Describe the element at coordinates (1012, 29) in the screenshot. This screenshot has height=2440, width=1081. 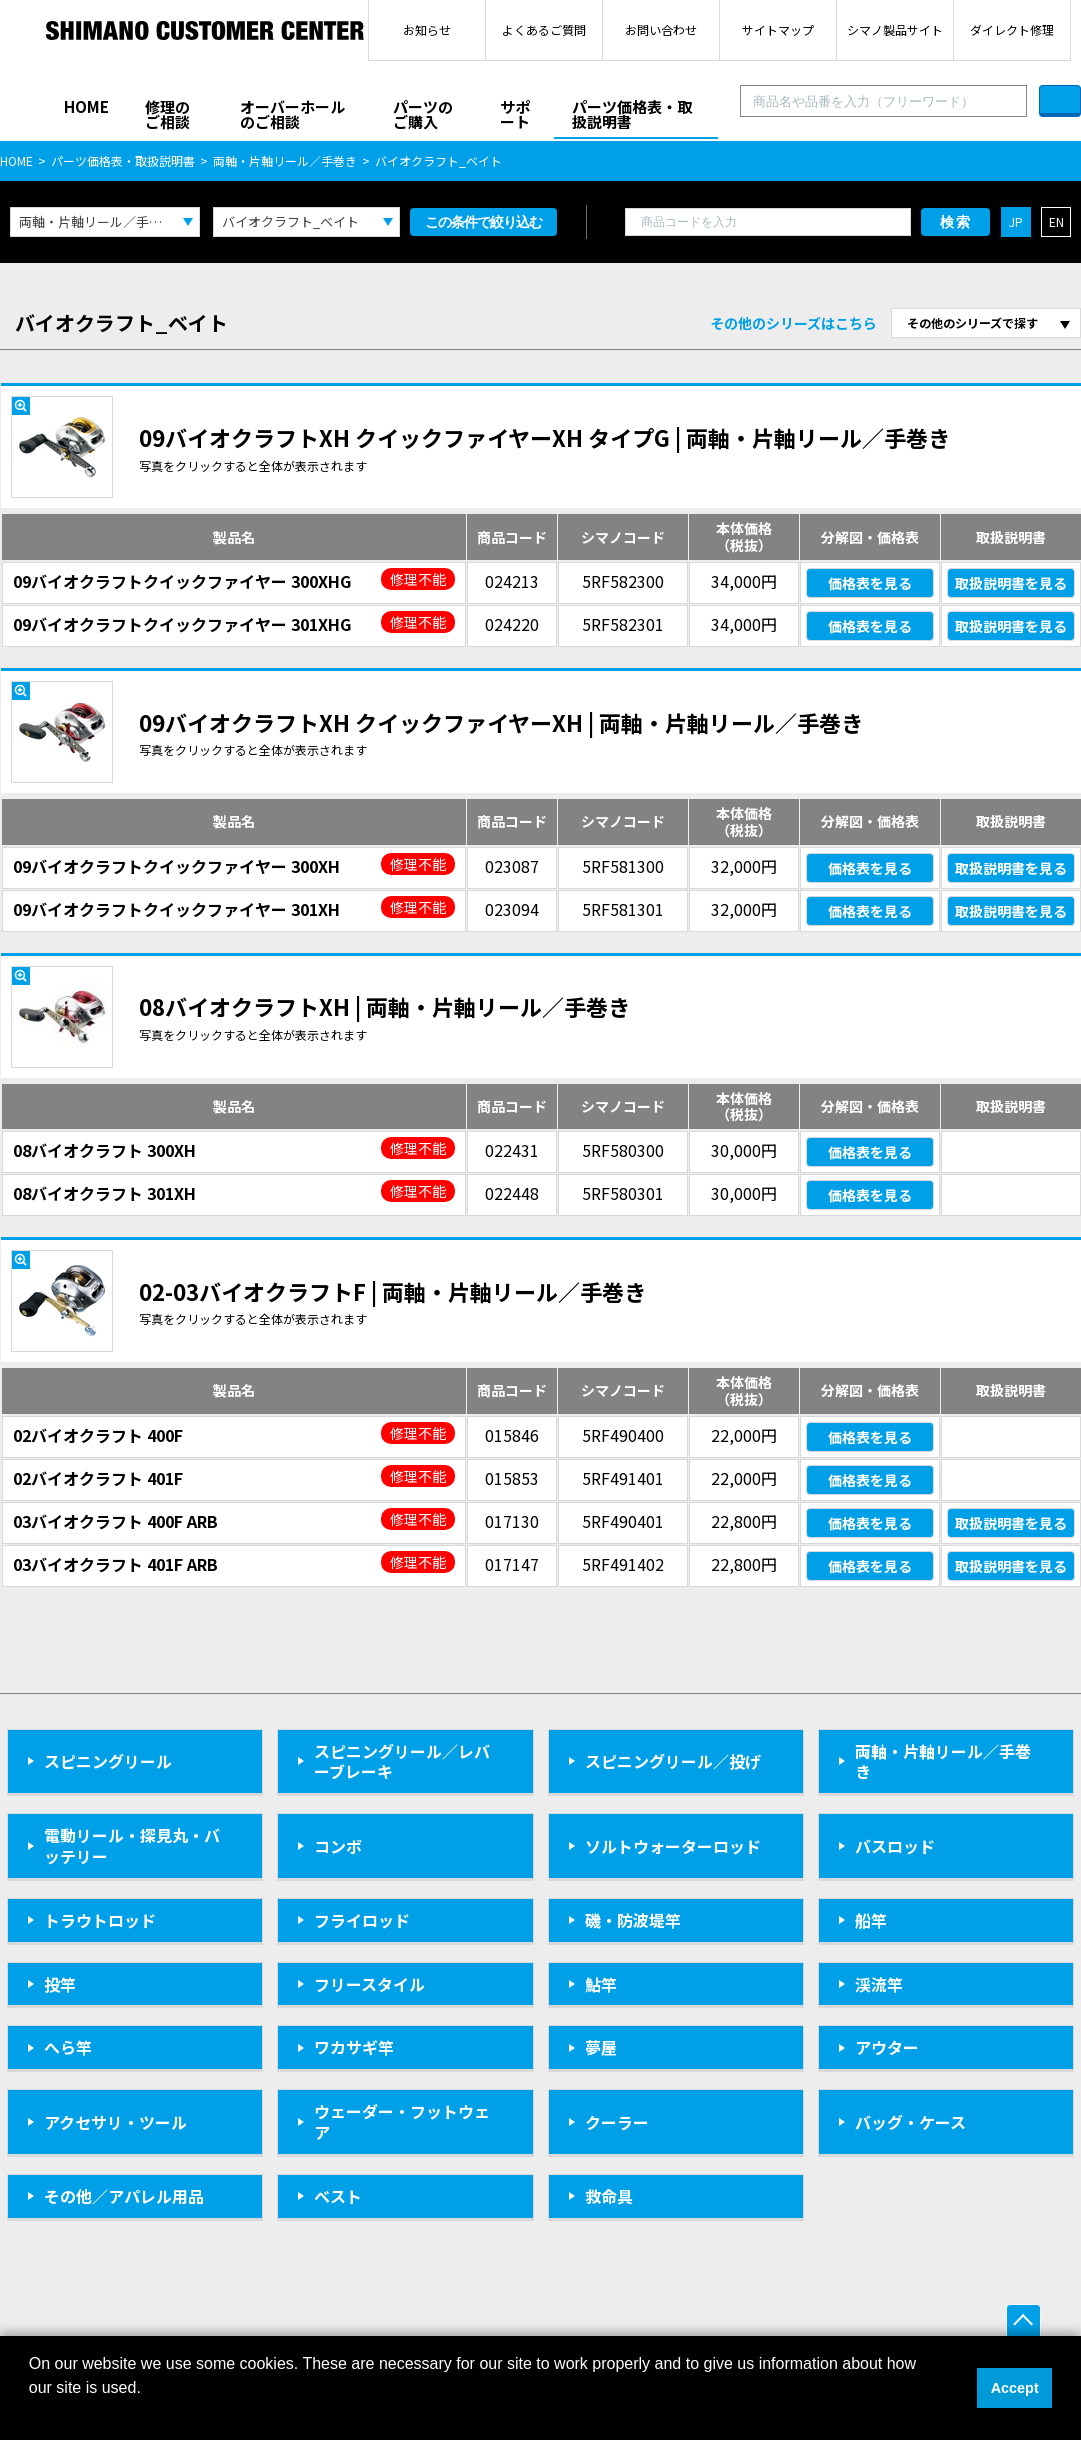
I see `ダイレクト修理` at that location.